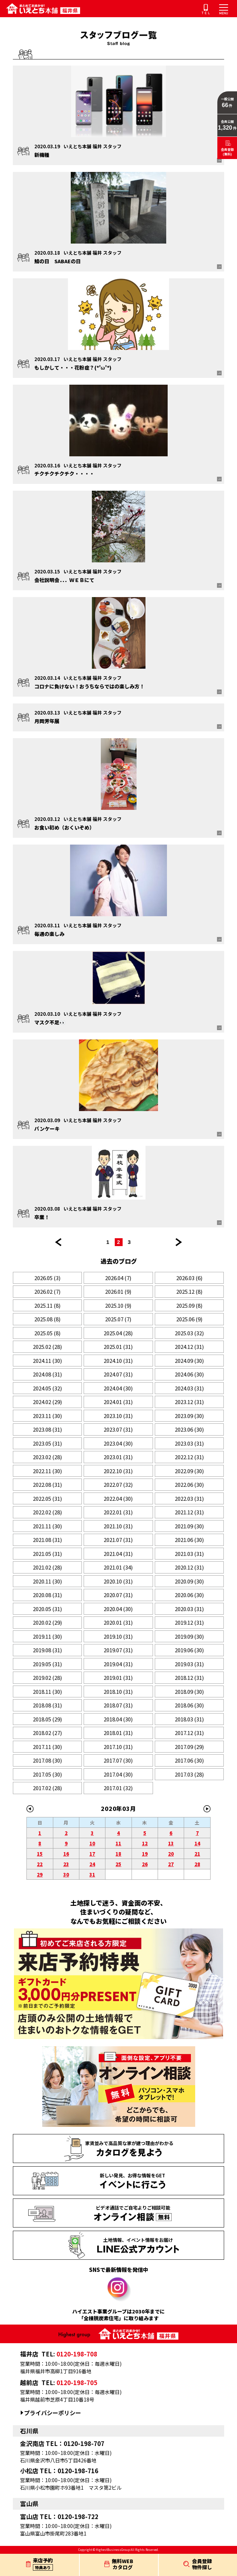 The image size is (237, 2576). What do you see at coordinates (47, 1581) in the screenshot?
I see `2020.11` at bounding box center [47, 1581].